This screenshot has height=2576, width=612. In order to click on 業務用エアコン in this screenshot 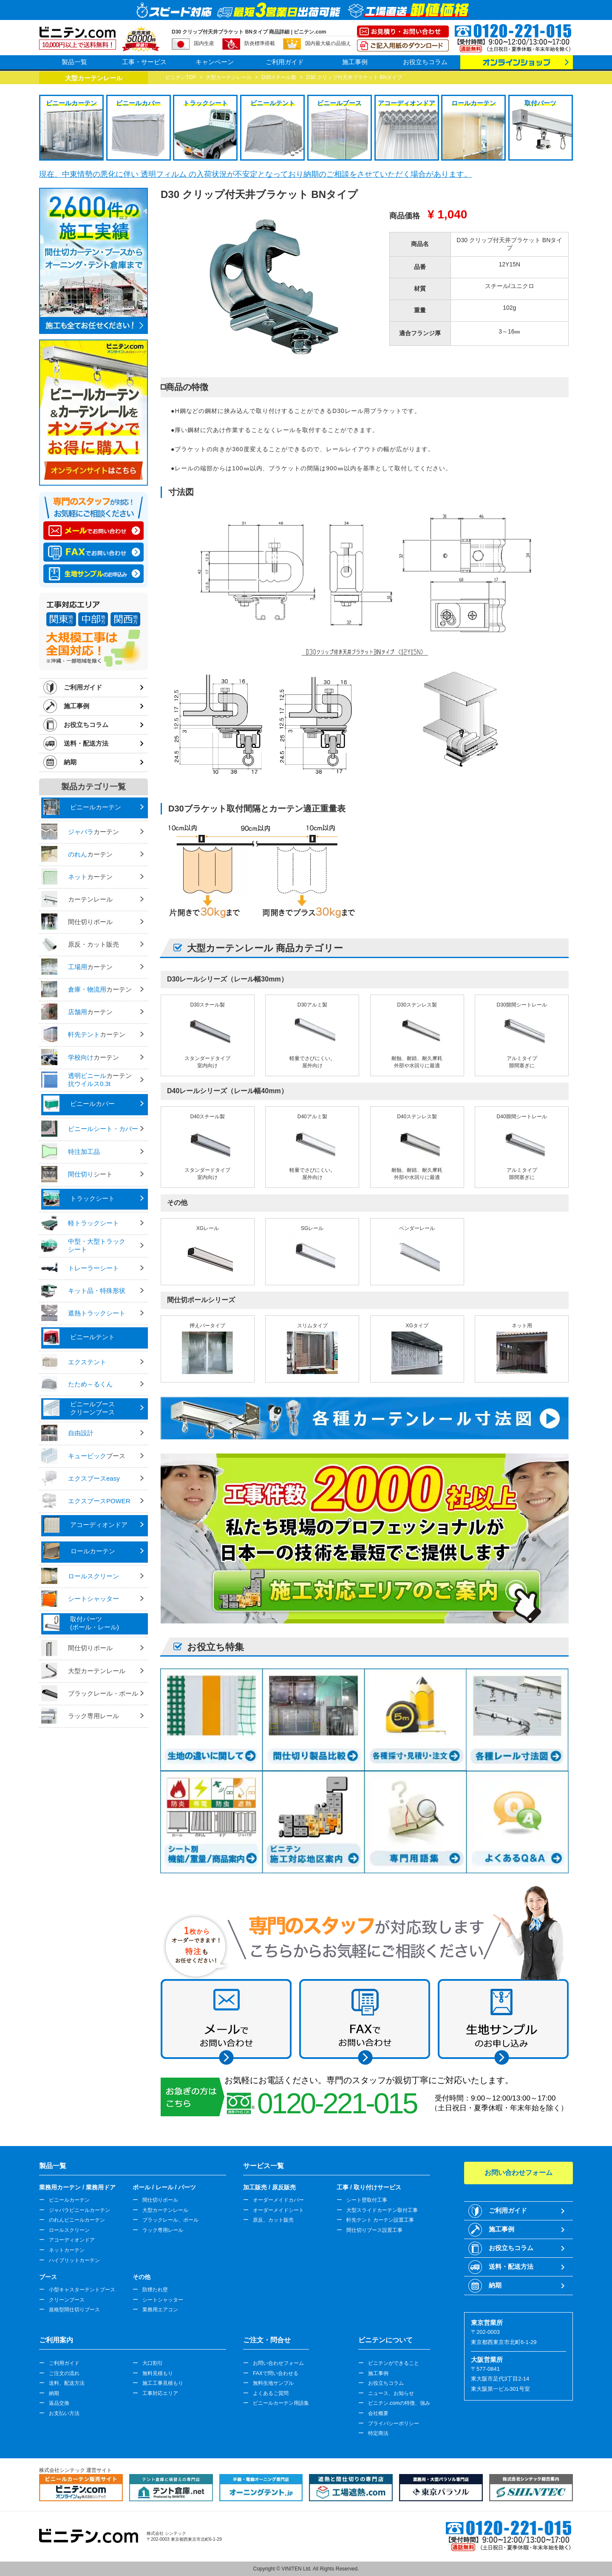, I will do `click(160, 2310)`.